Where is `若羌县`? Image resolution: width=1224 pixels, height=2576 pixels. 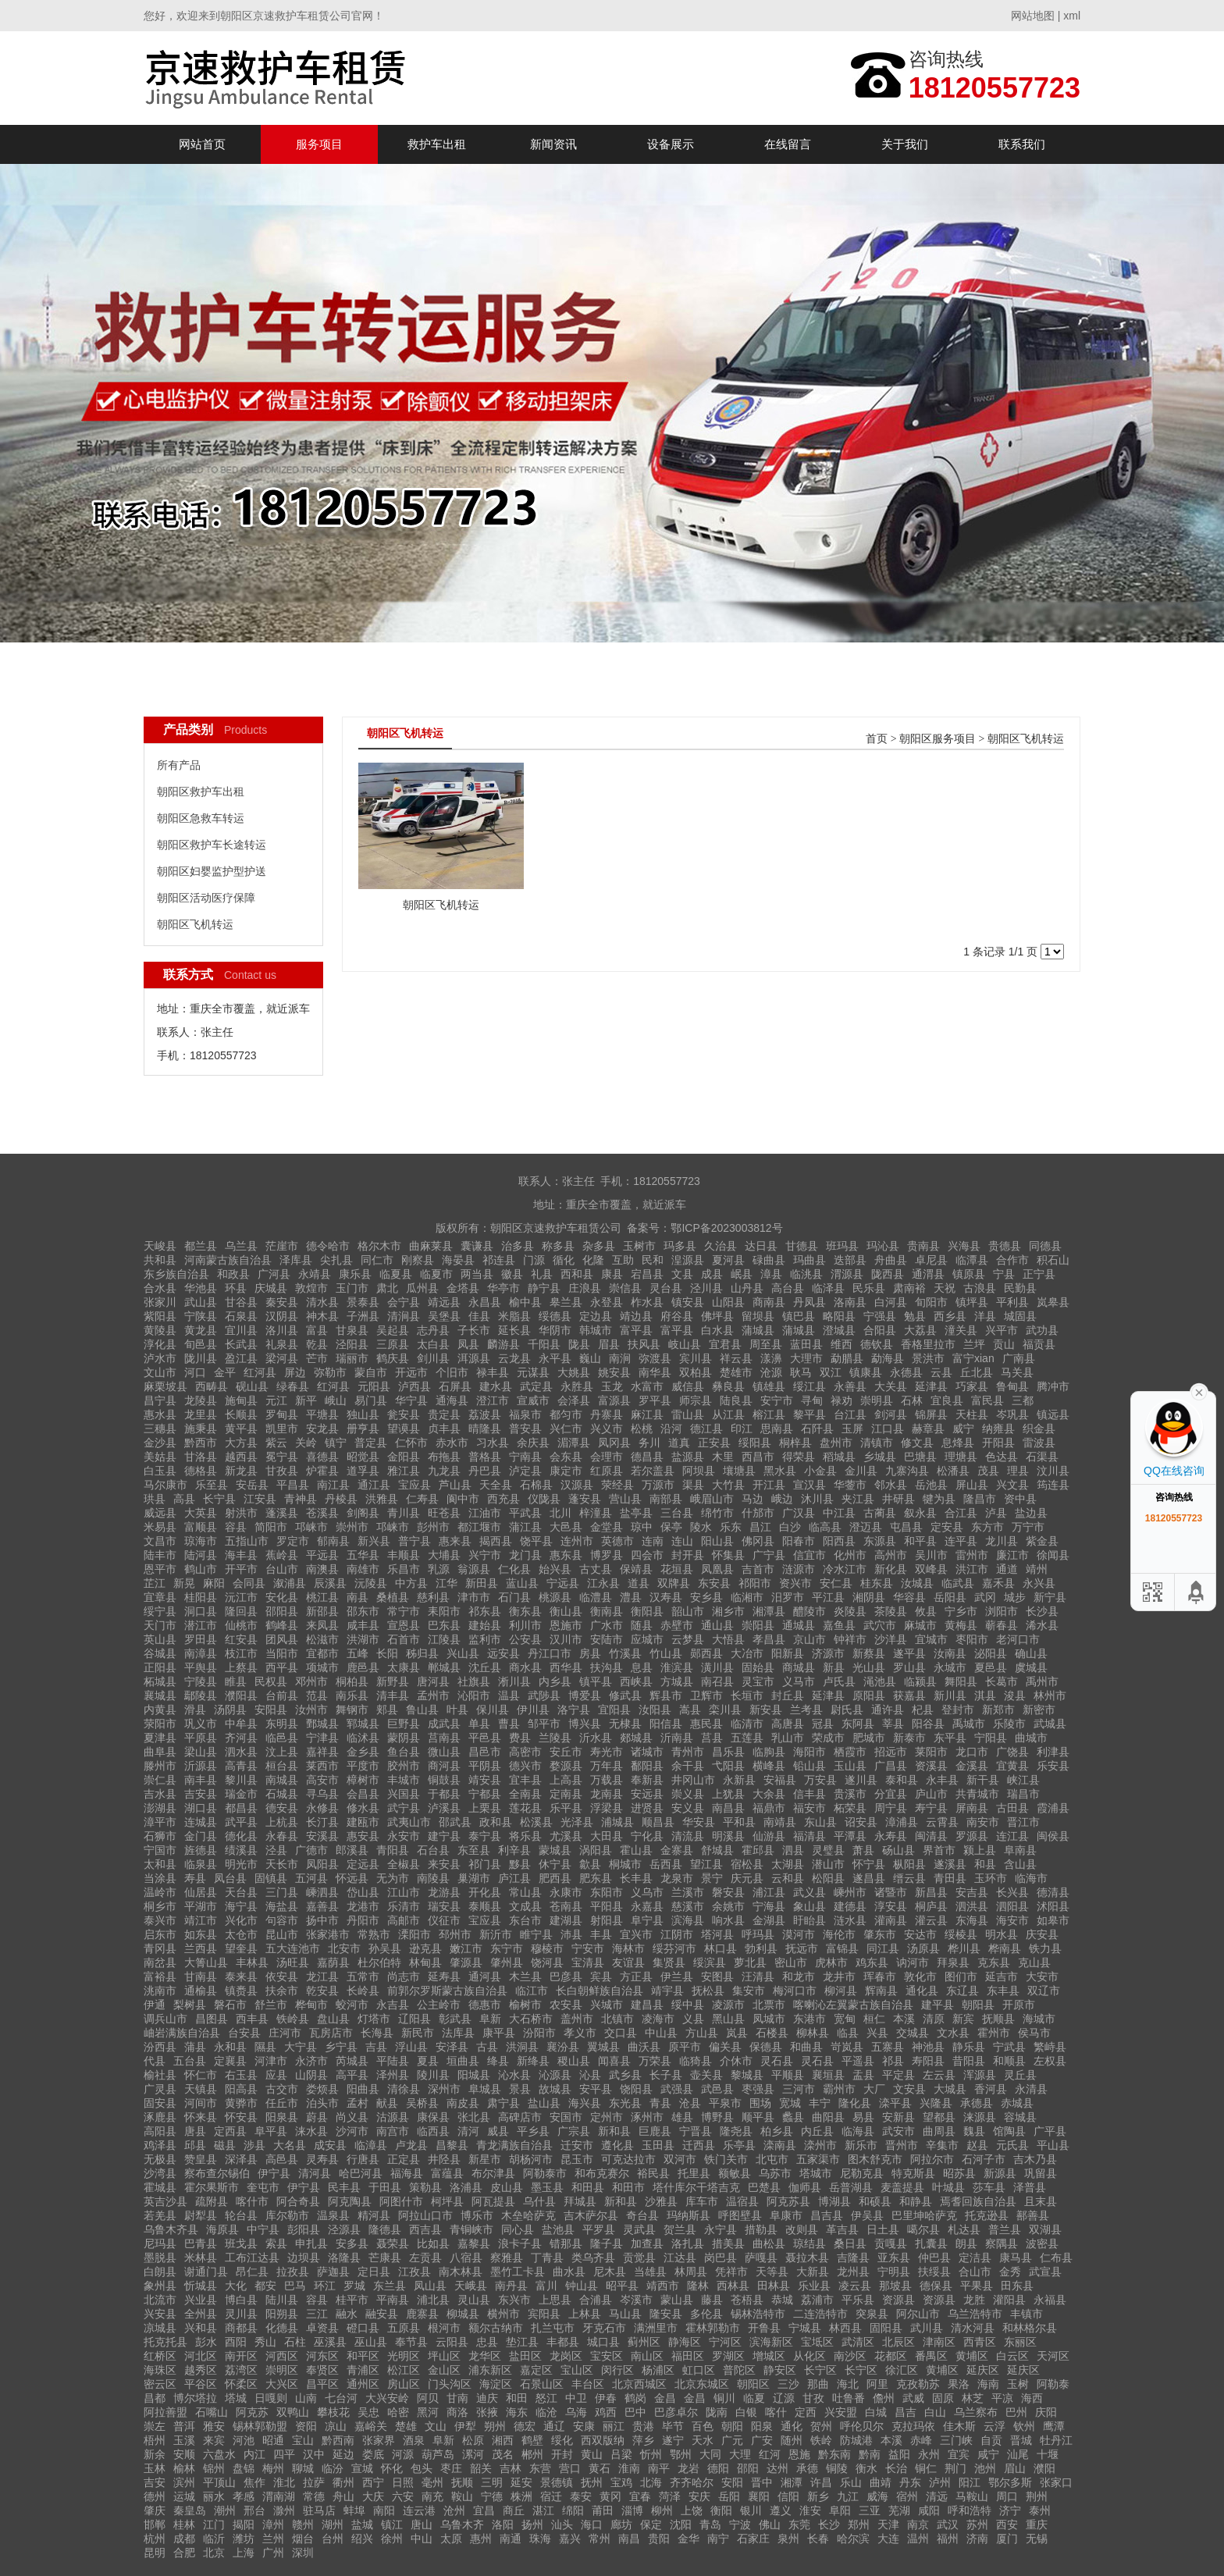
若羌县 is located at coordinates (160, 2215).